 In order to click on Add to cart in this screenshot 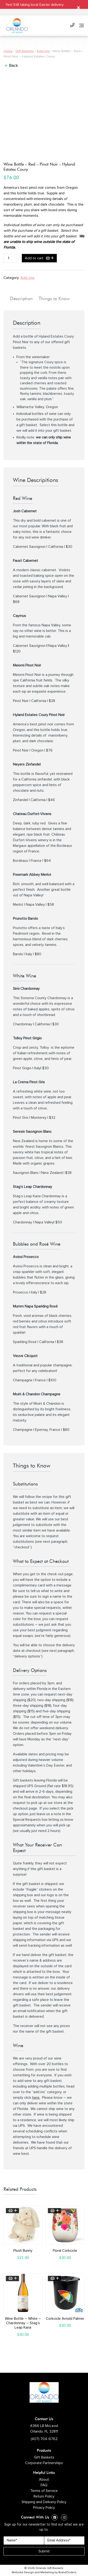, I will do `click(34, 258)`.